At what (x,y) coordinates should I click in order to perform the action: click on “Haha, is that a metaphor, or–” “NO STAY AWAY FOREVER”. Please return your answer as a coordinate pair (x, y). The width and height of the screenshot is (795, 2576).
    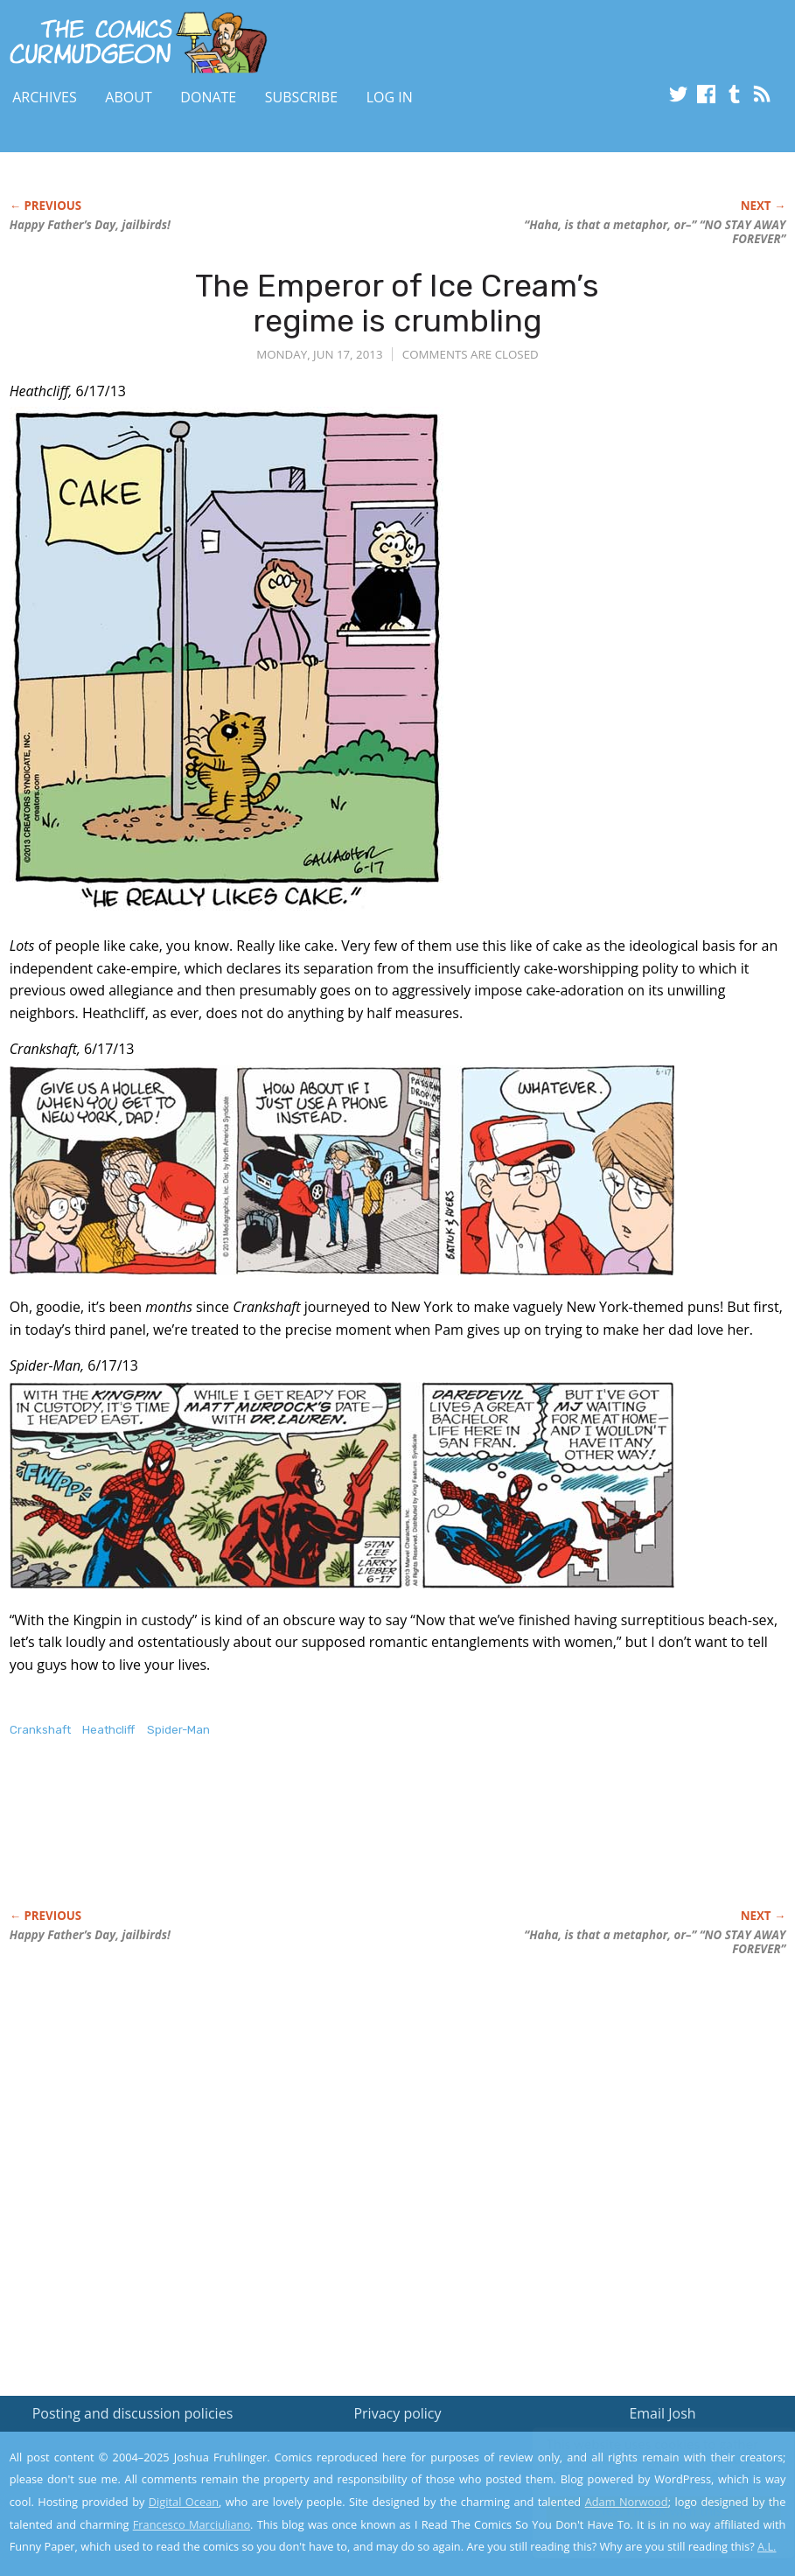
    Looking at the image, I should click on (654, 232).